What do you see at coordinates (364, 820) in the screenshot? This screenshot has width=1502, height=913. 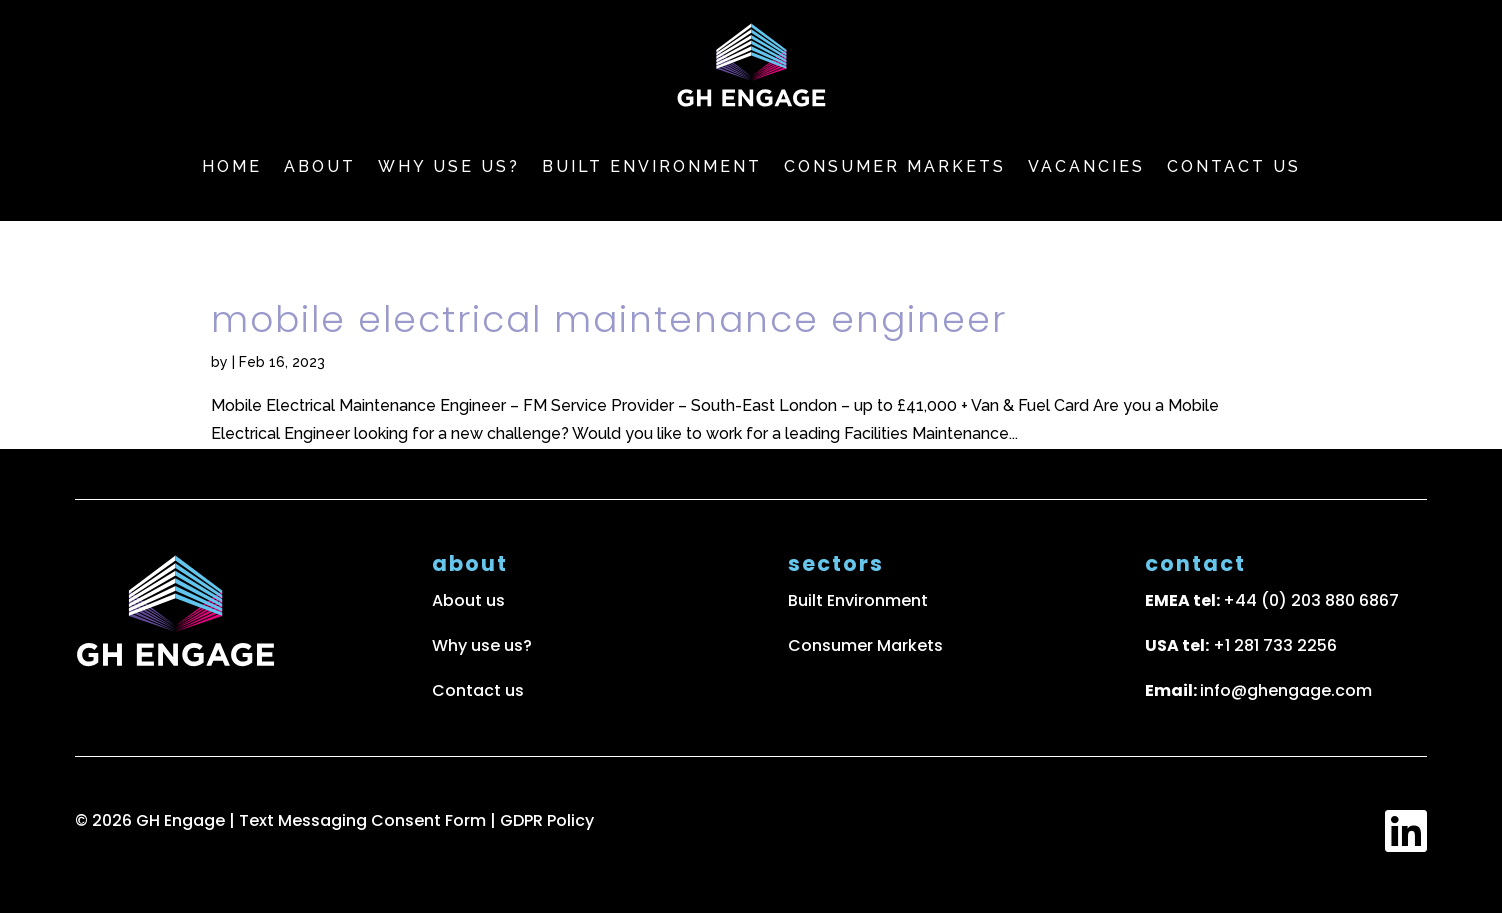 I see `Text Messaging Consent Form` at bounding box center [364, 820].